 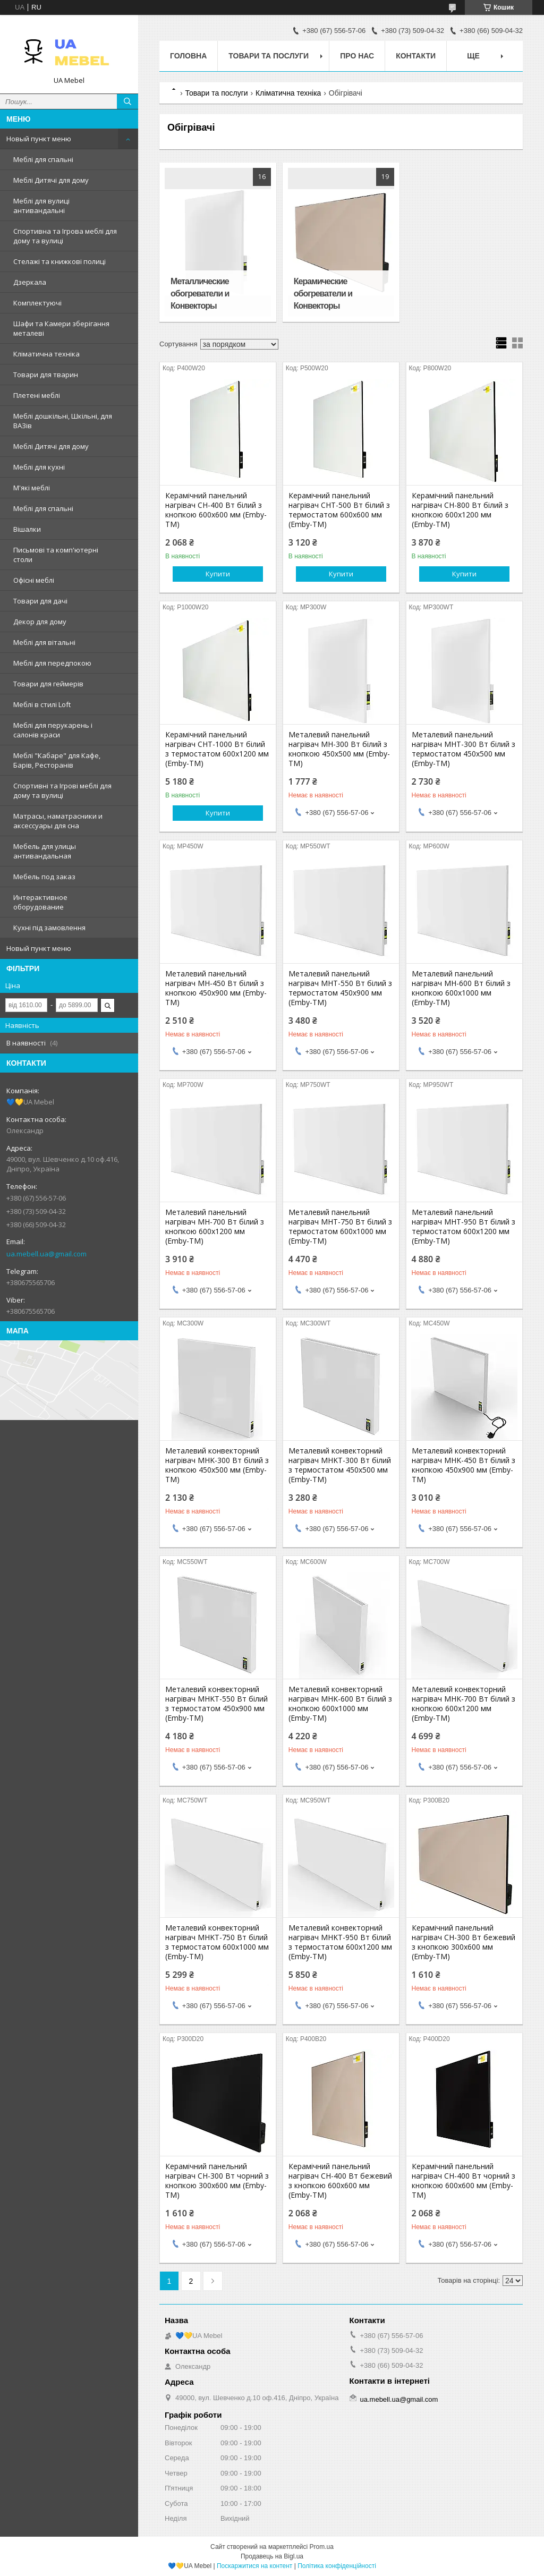 I want to click on Керамічний панельний нагрівач CH-400 Вт чорний з кнопкою 600х600 мм (Emby-ТМ), so click(x=463, y=2181).